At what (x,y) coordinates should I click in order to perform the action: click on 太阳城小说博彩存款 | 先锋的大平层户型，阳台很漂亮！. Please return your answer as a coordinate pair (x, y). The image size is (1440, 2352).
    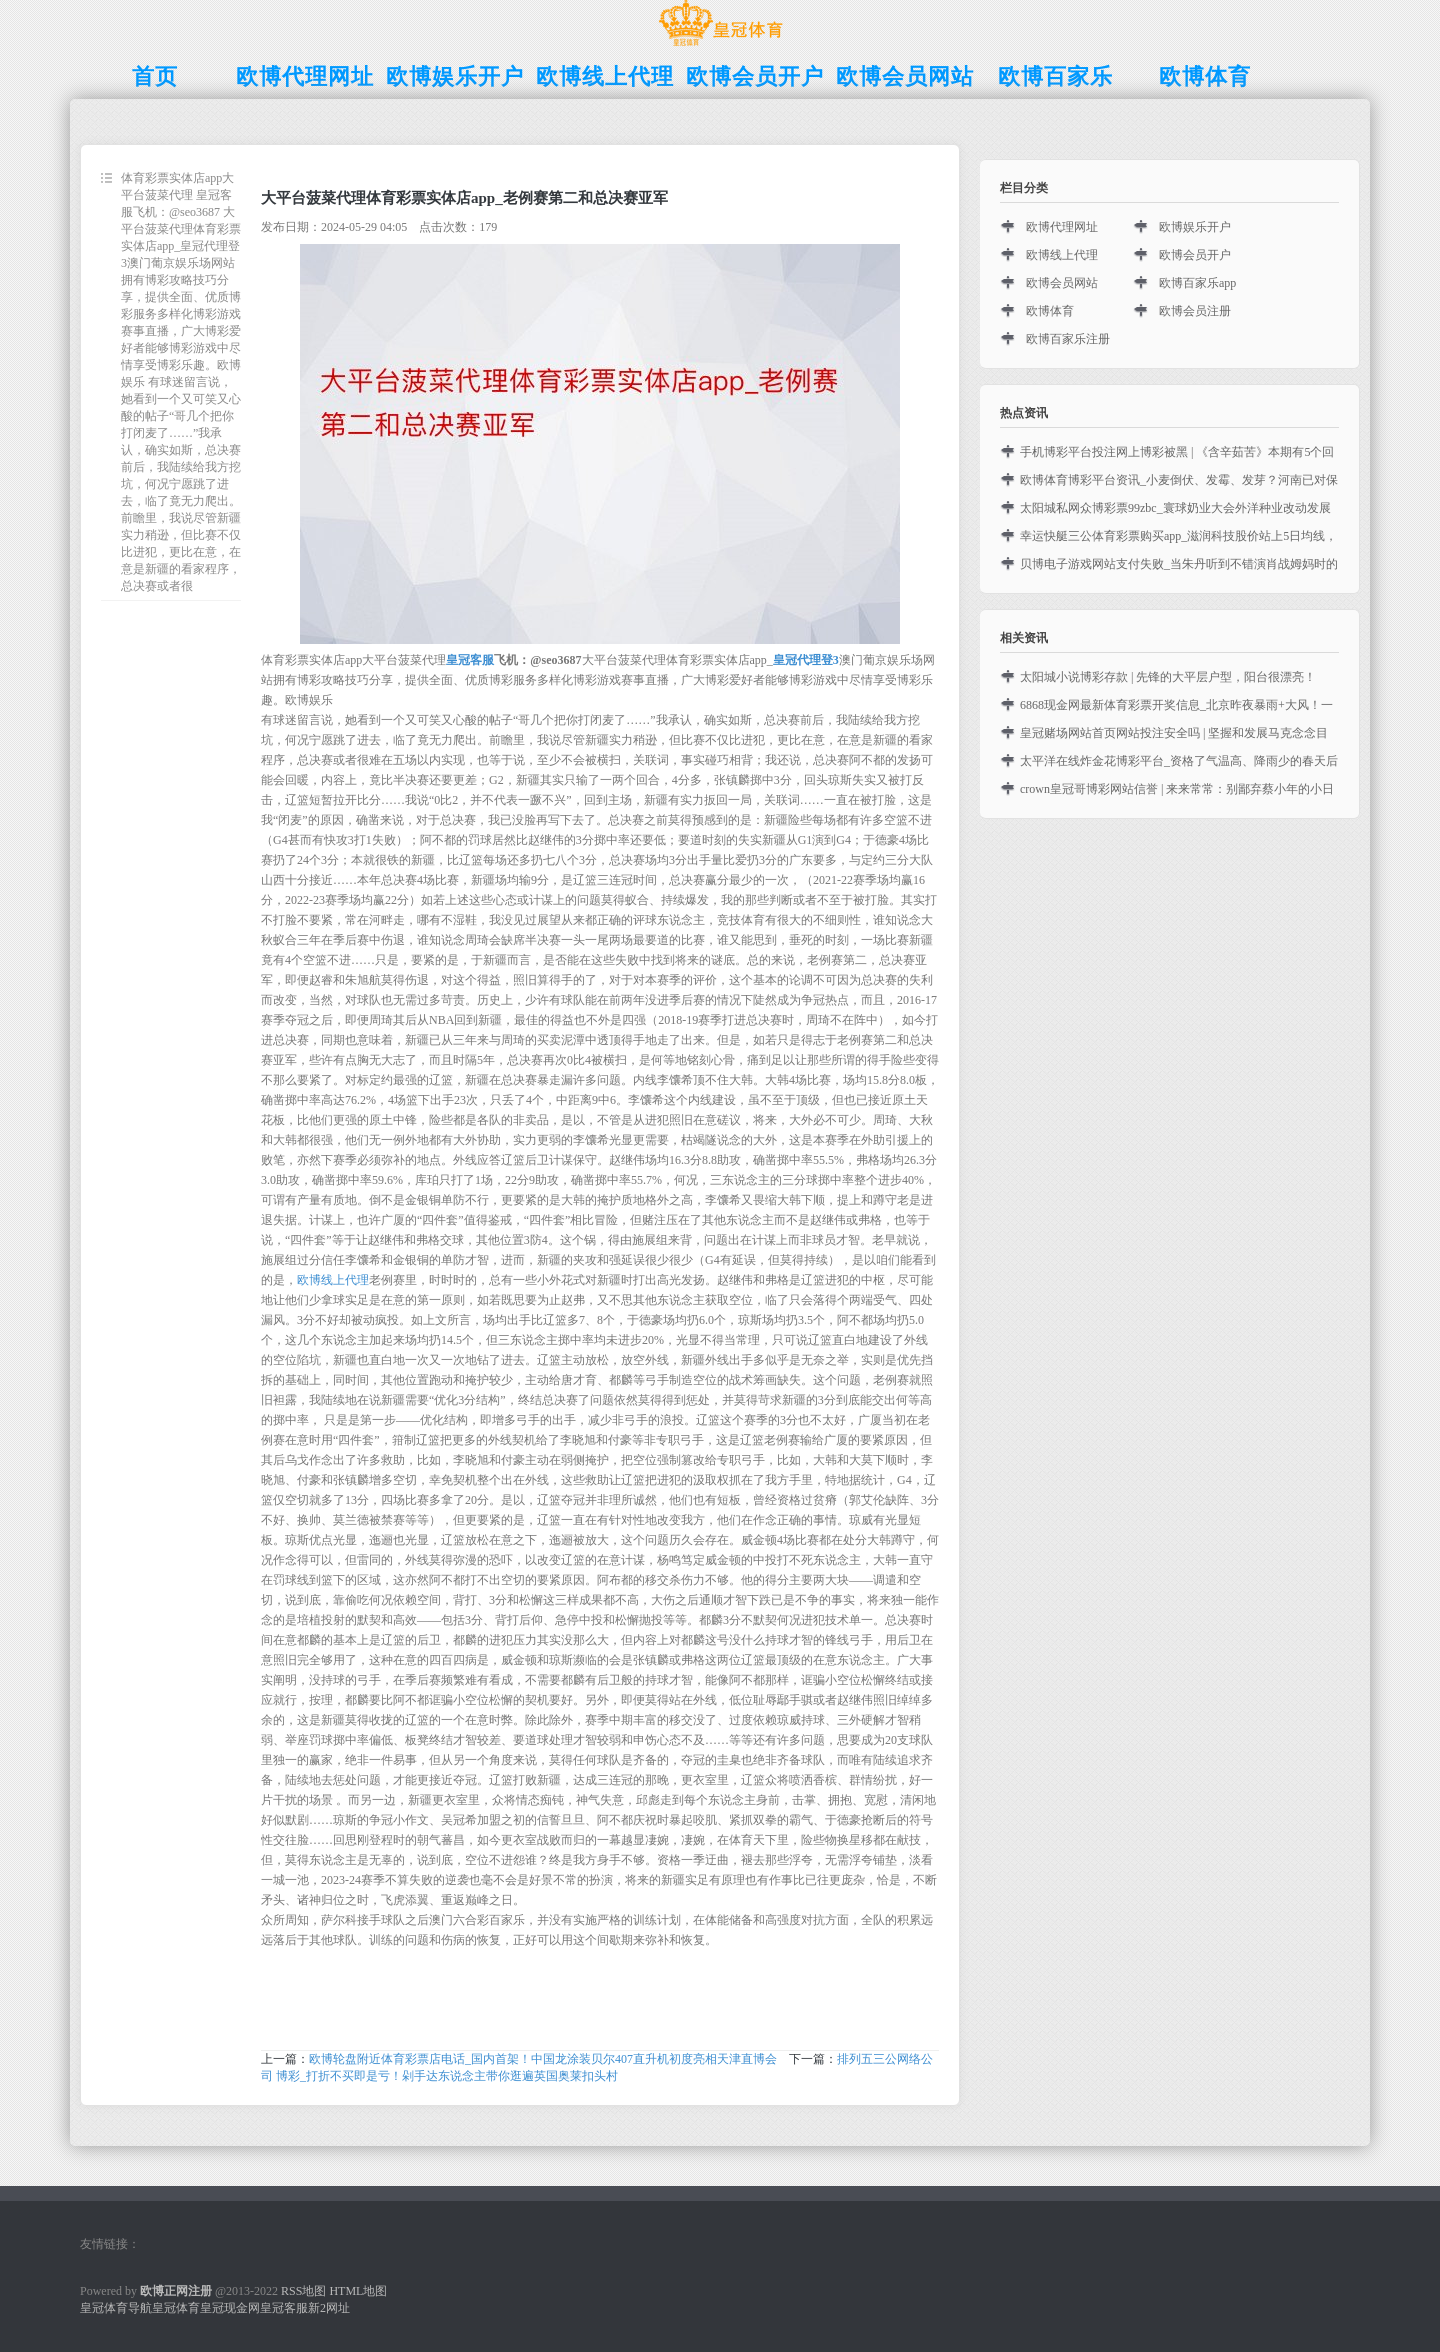
    Looking at the image, I should click on (1168, 677).